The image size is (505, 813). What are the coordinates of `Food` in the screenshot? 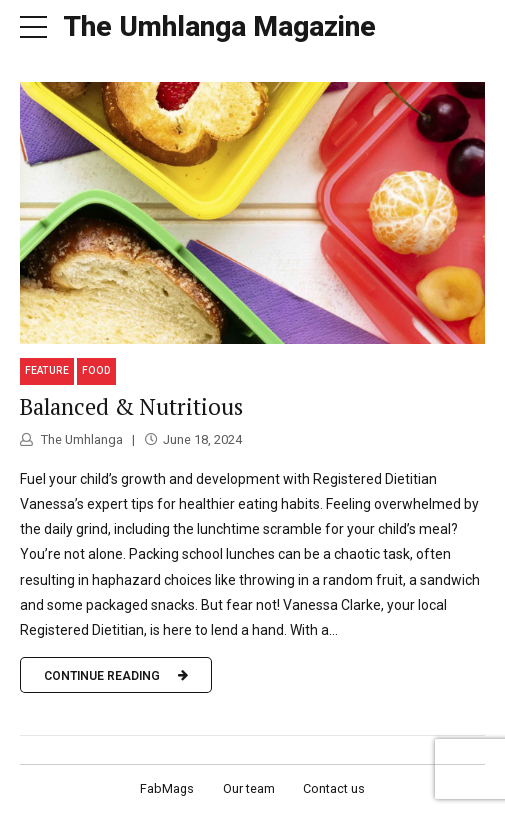 It's located at (96, 370).